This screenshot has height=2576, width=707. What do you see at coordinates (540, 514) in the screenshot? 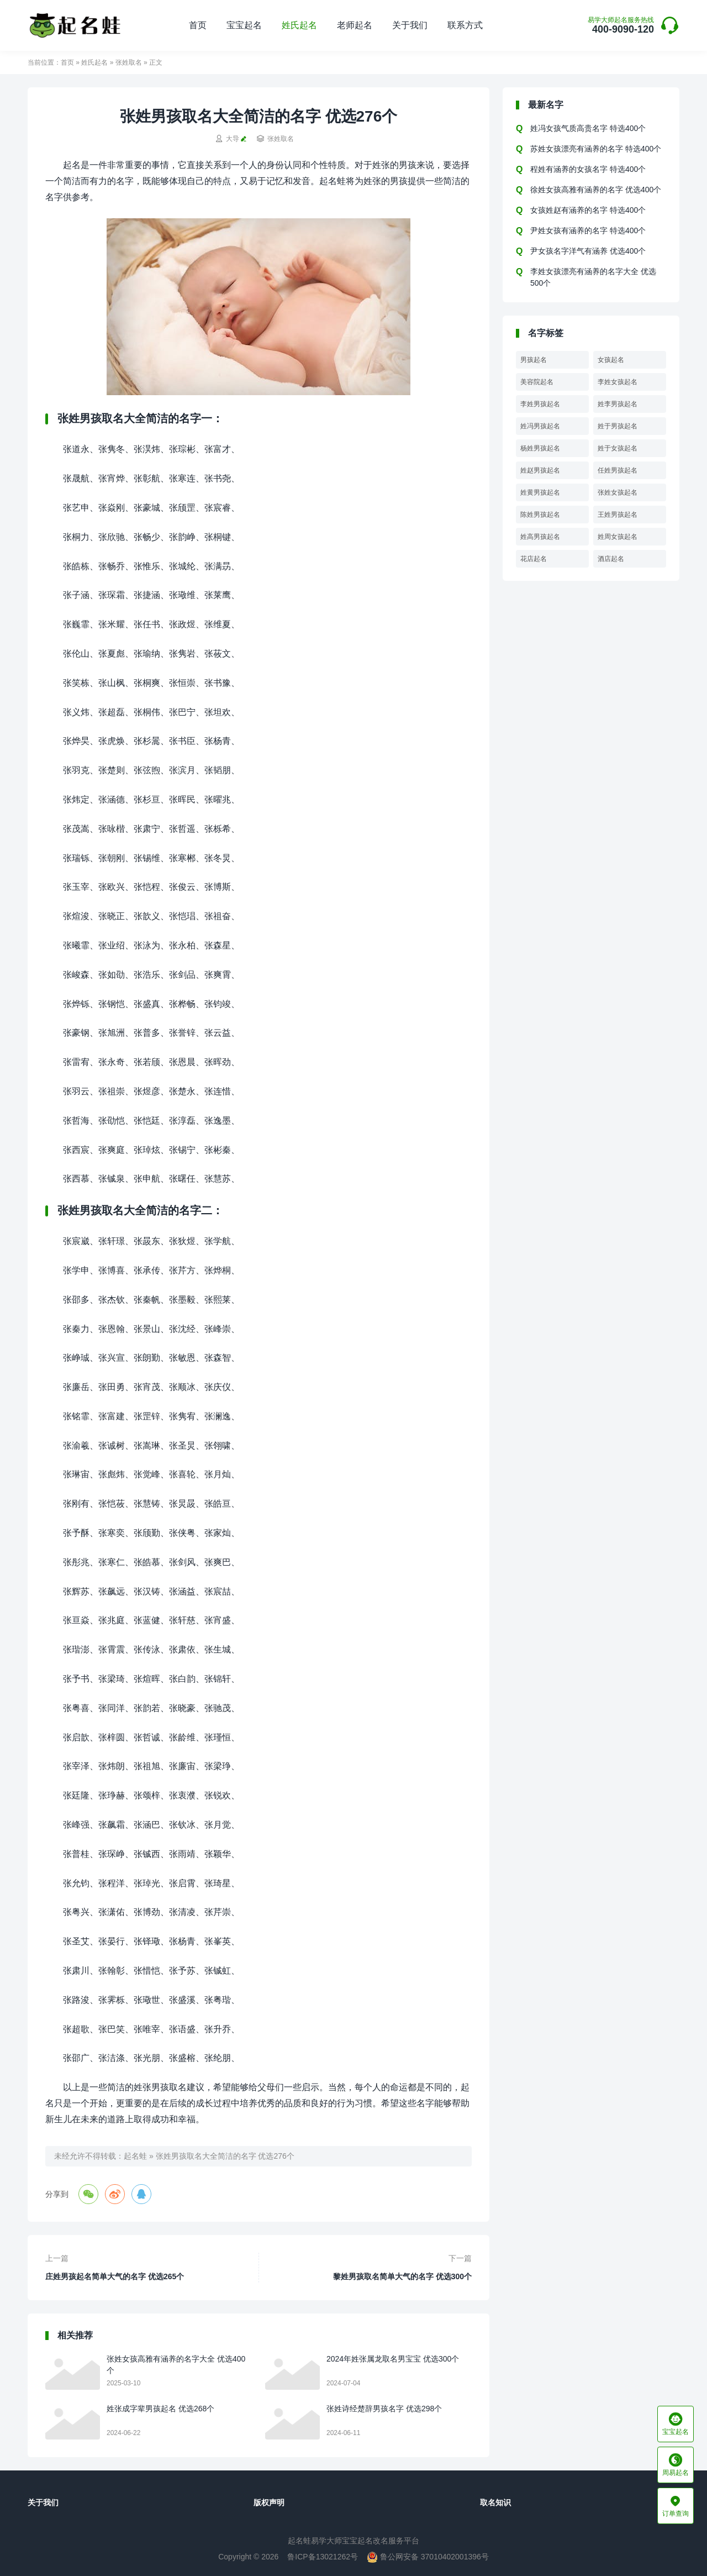
I see `陈姓男孩起名` at bounding box center [540, 514].